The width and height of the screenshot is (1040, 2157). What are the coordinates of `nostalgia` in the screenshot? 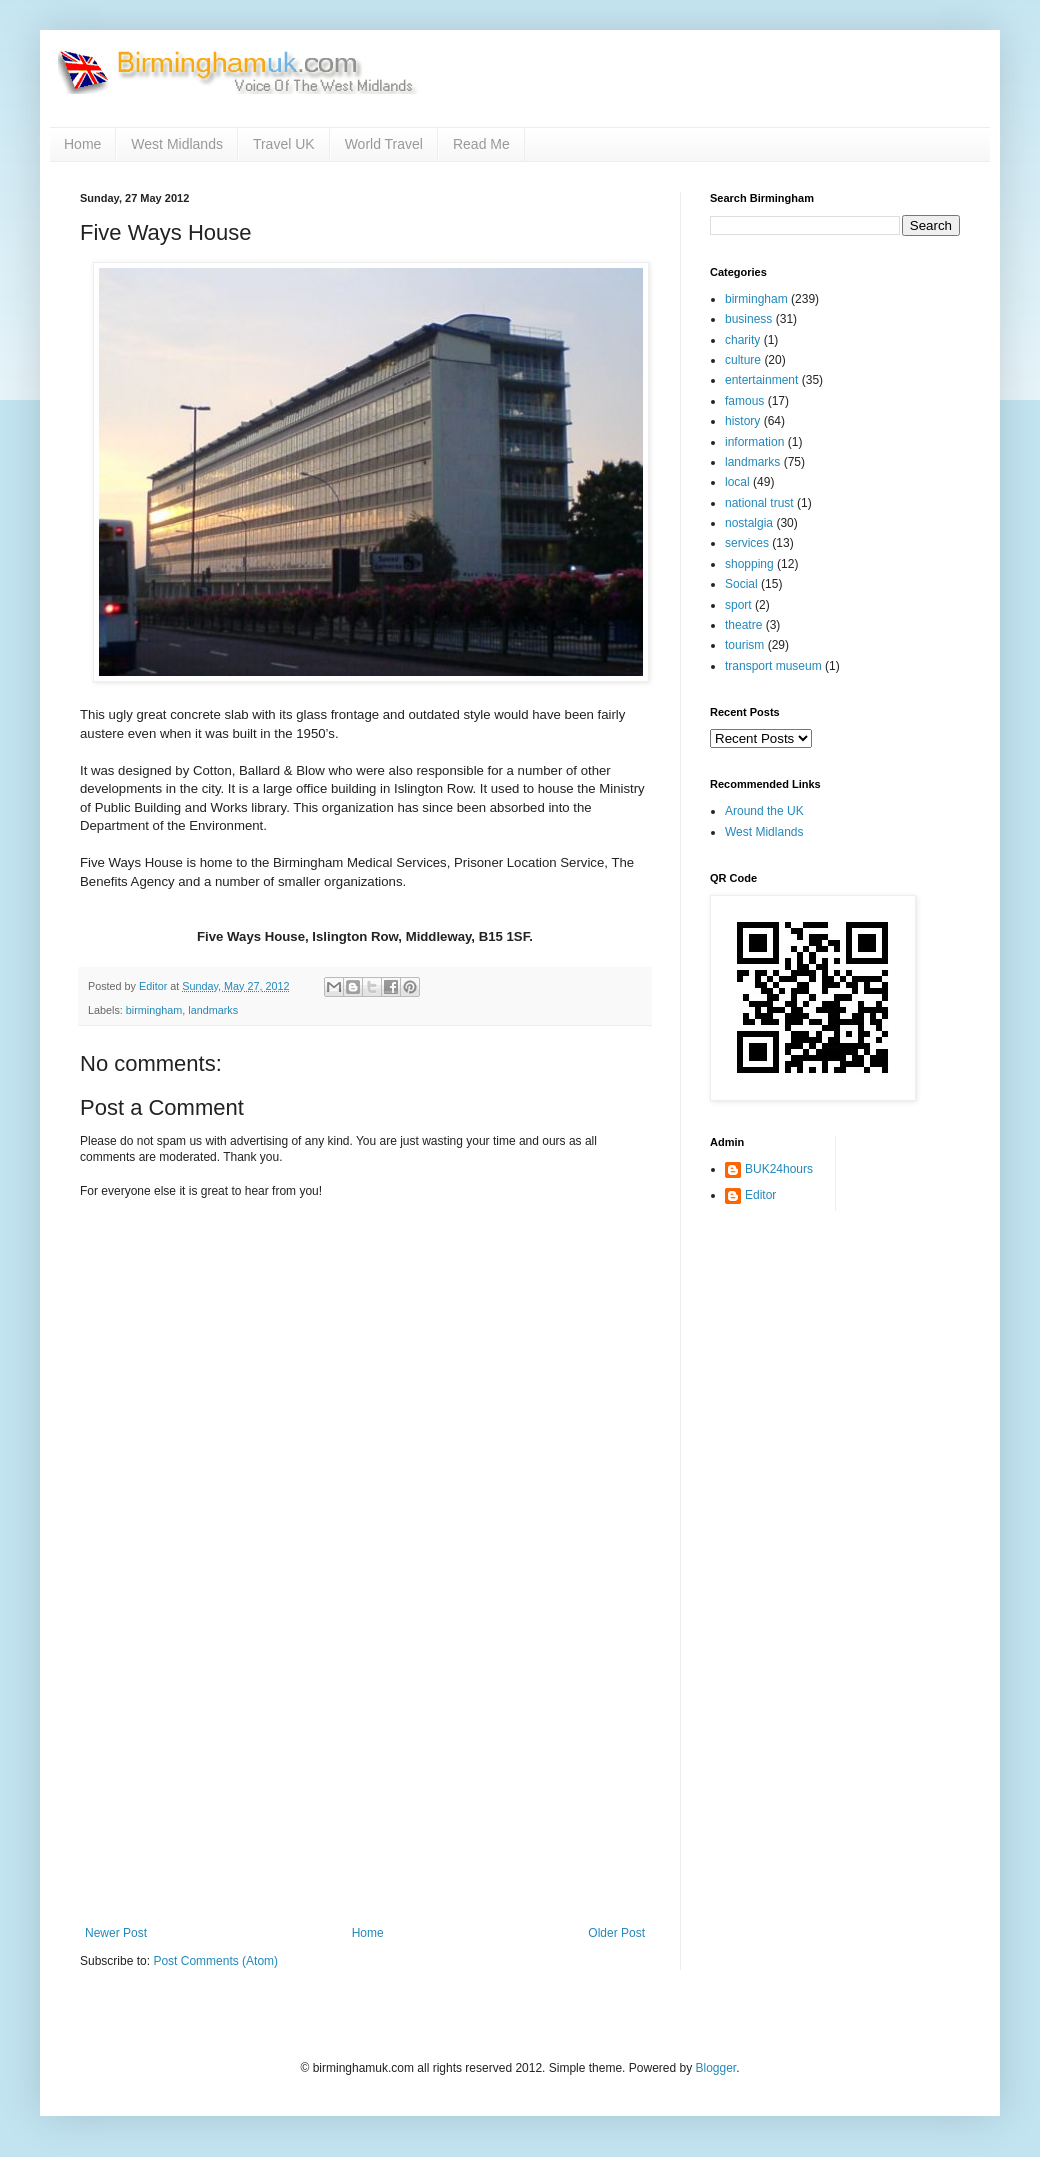 It's located at (749, 523).